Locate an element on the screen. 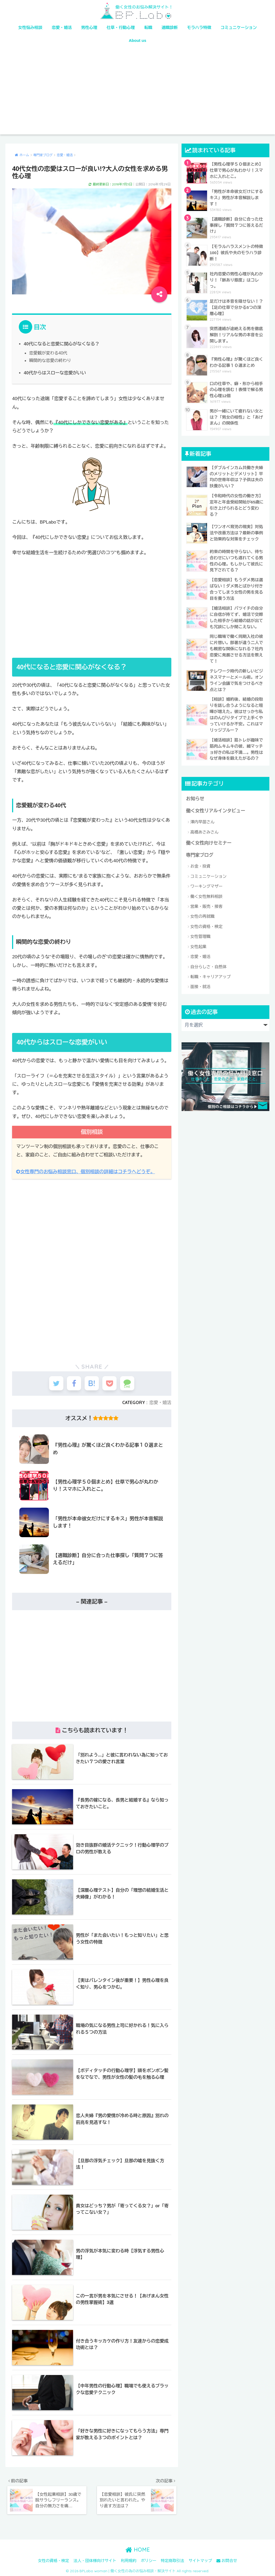 This screenshot has width=275, height=2576. 営業・販売・接客 is located at coordinates (206, 903).